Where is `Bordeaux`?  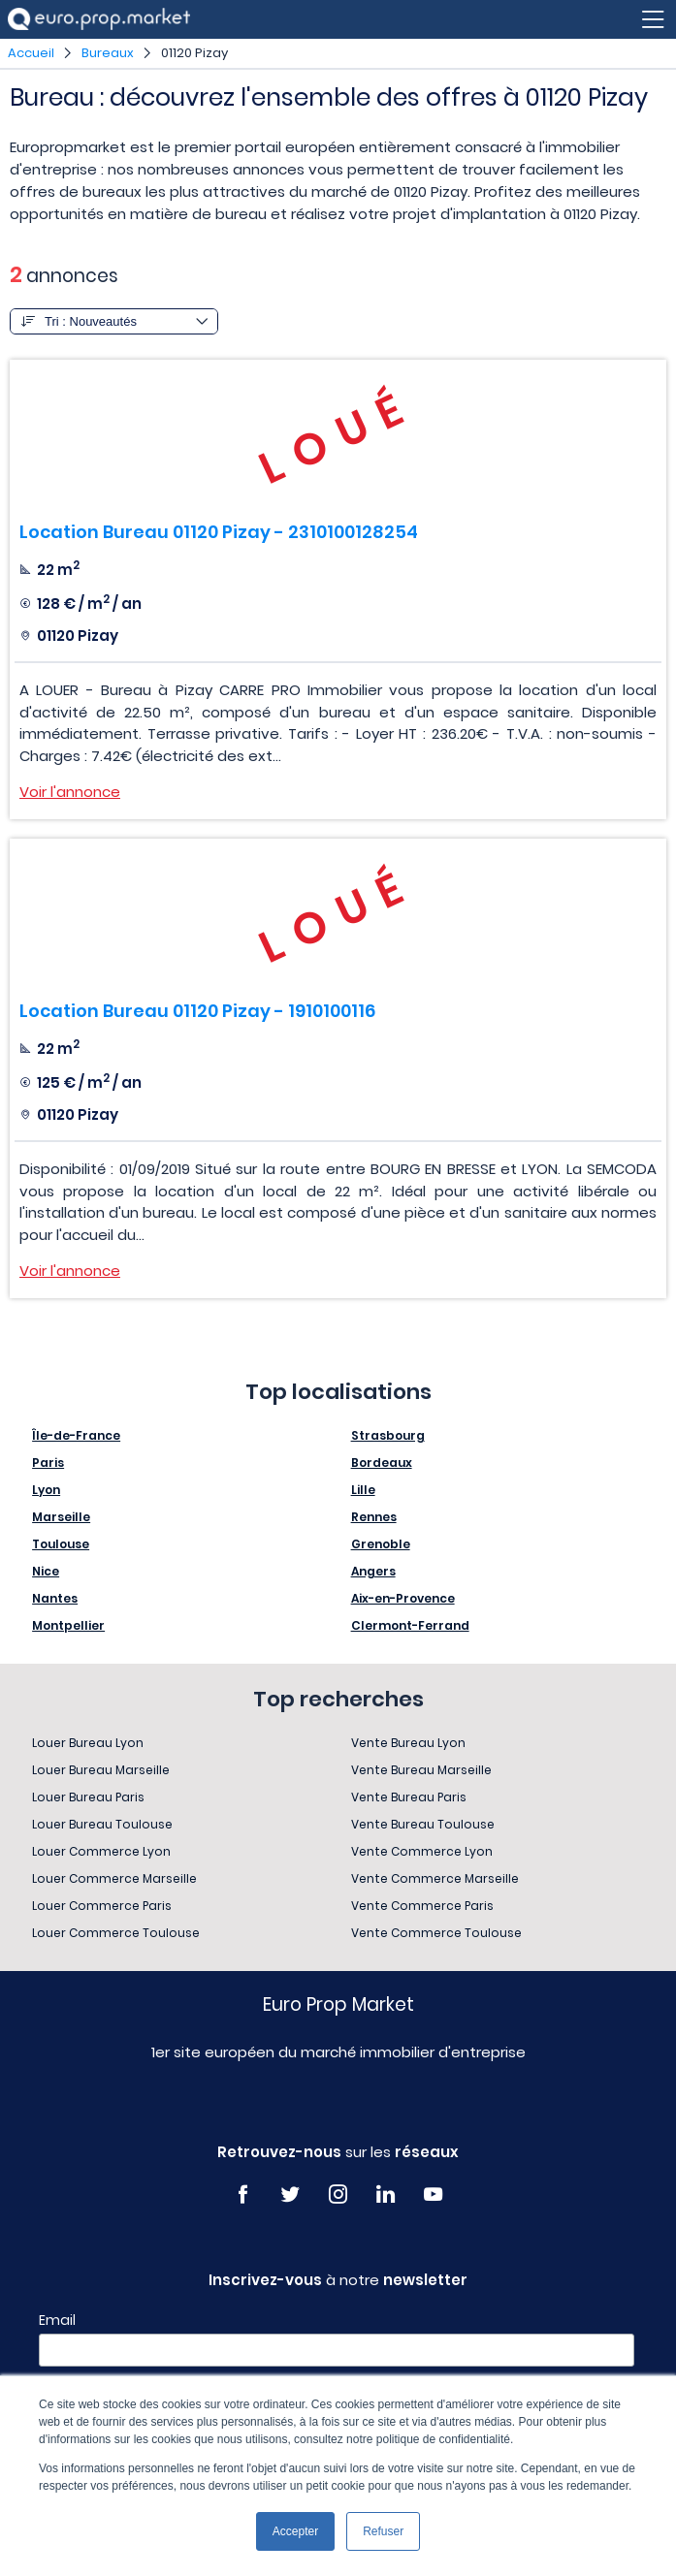
Bordeaux is located at coordinates (381, 1462).